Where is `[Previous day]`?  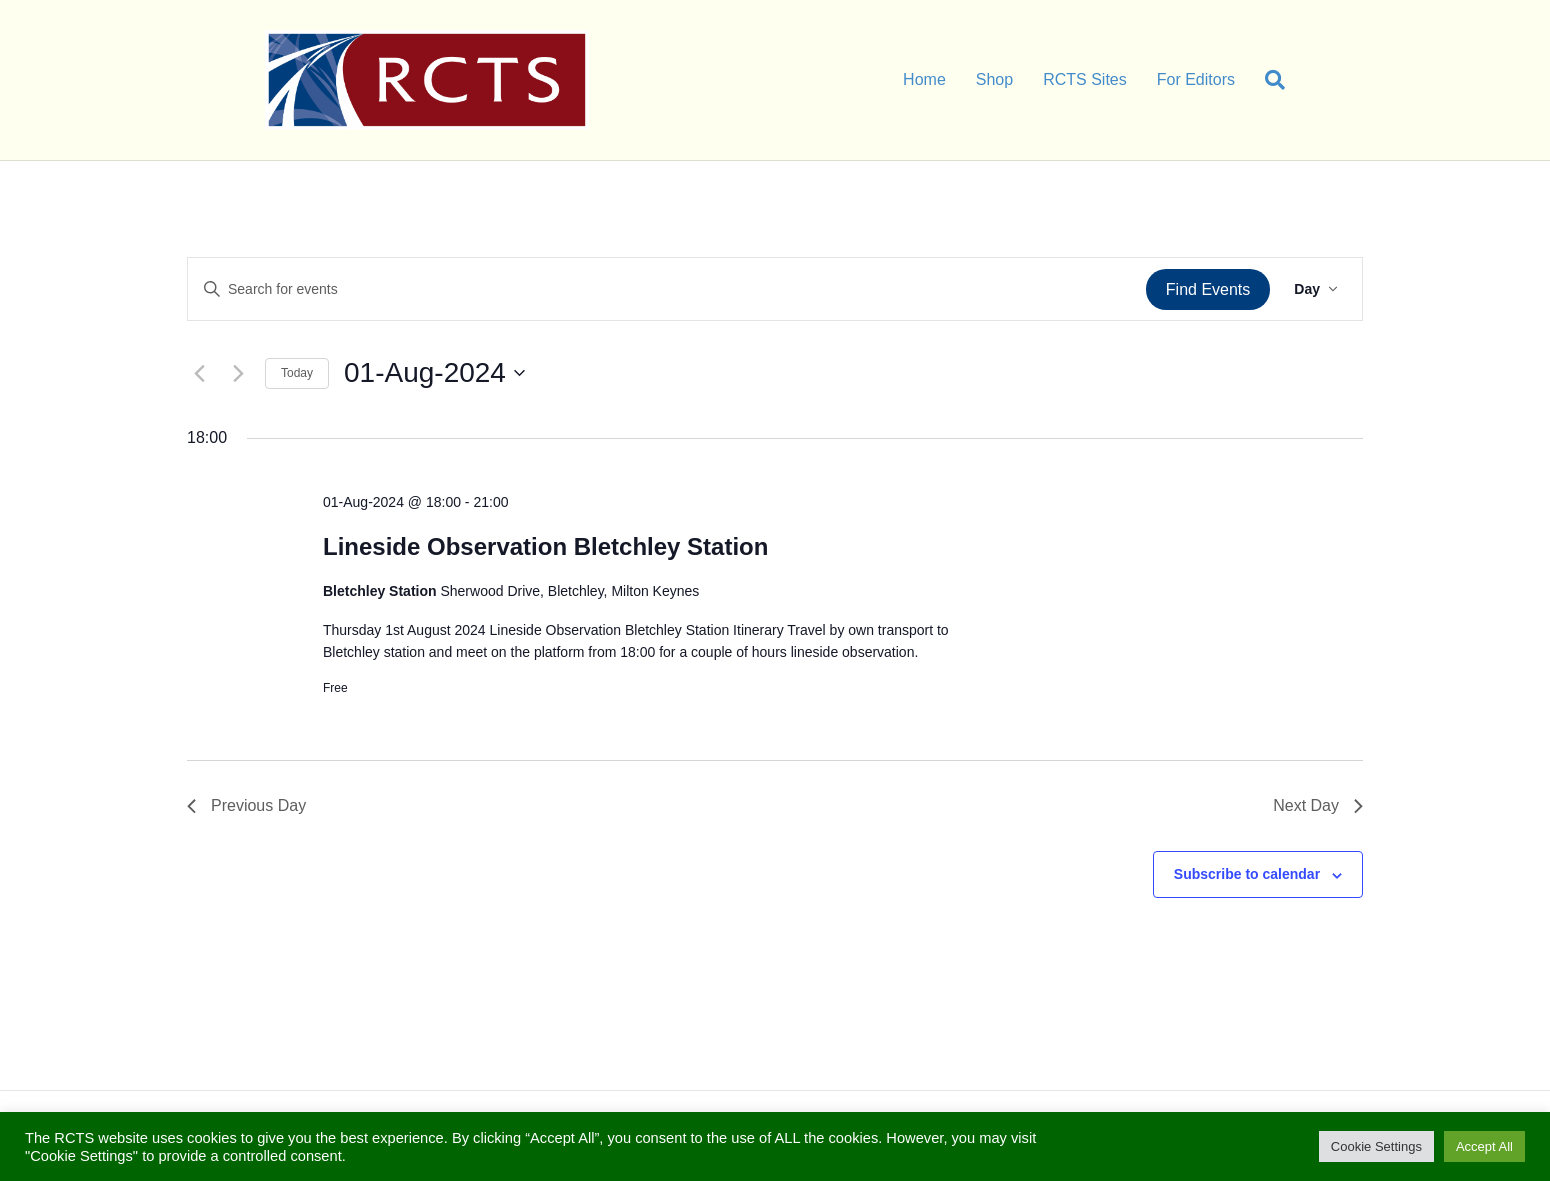
[Previous day] is located at coordinates (199, 373).